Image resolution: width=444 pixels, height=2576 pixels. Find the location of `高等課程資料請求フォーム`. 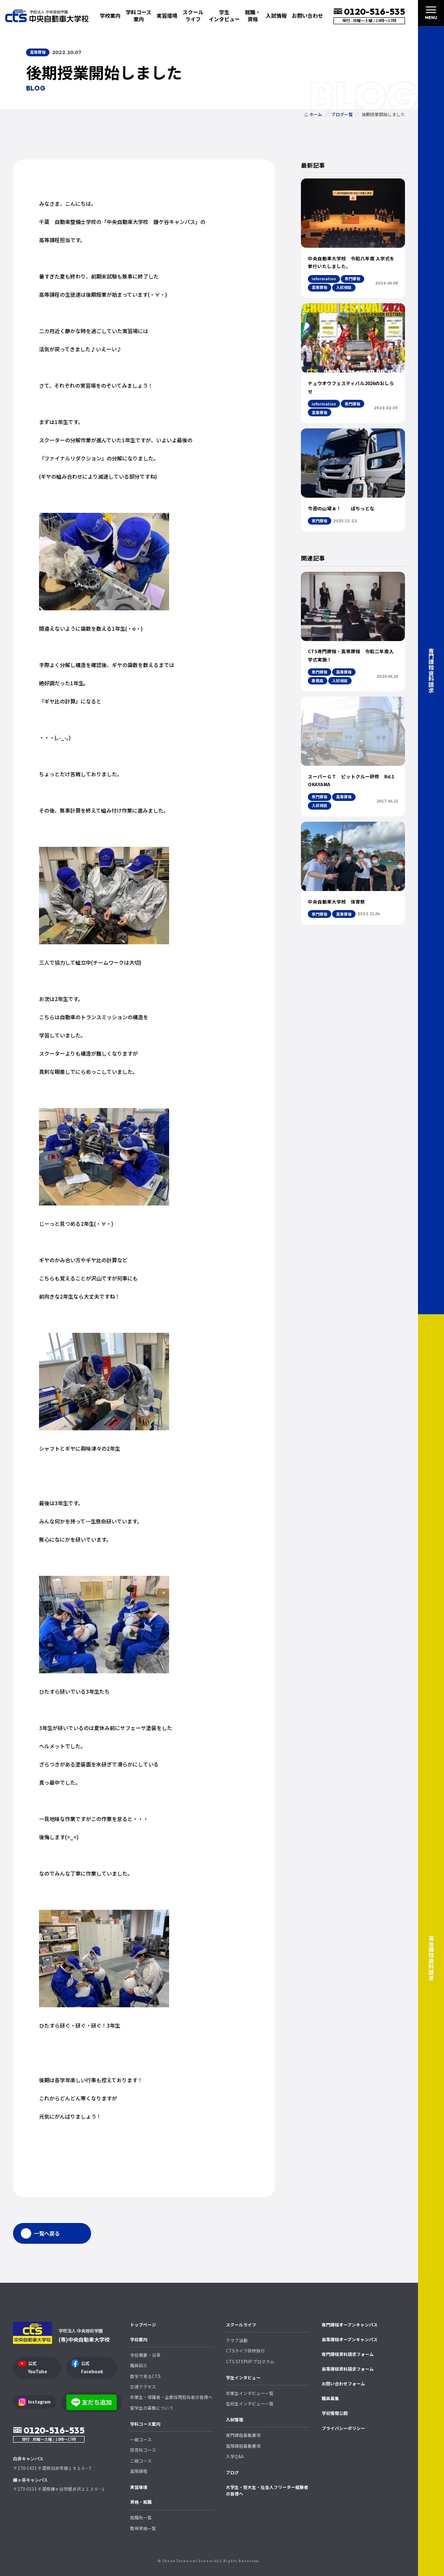

高等課程資料請求フォーム is located at coordinates (348, 2369).